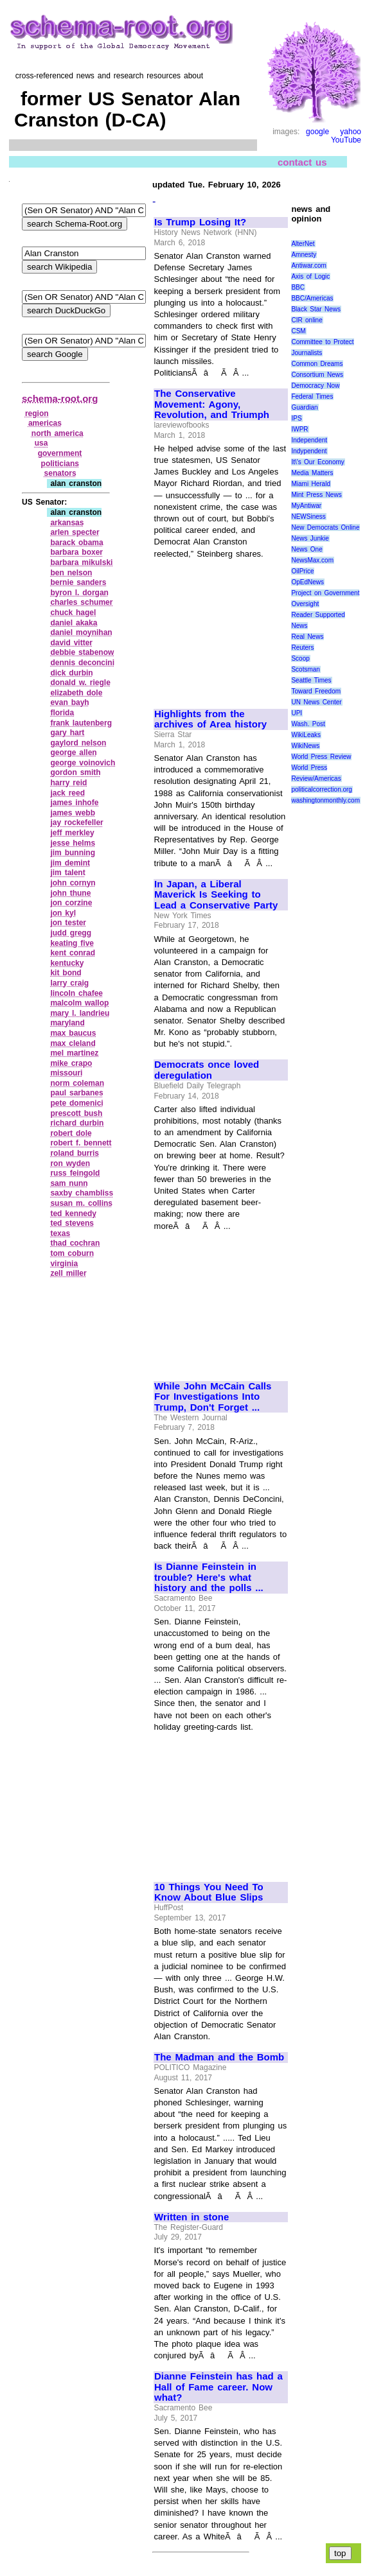 This screenshot has width=374, height=2576. What do you see at coordinates (79, 1002) in the screenshot?
I see `malcolm wallop` at bounding box center [79, 1002].